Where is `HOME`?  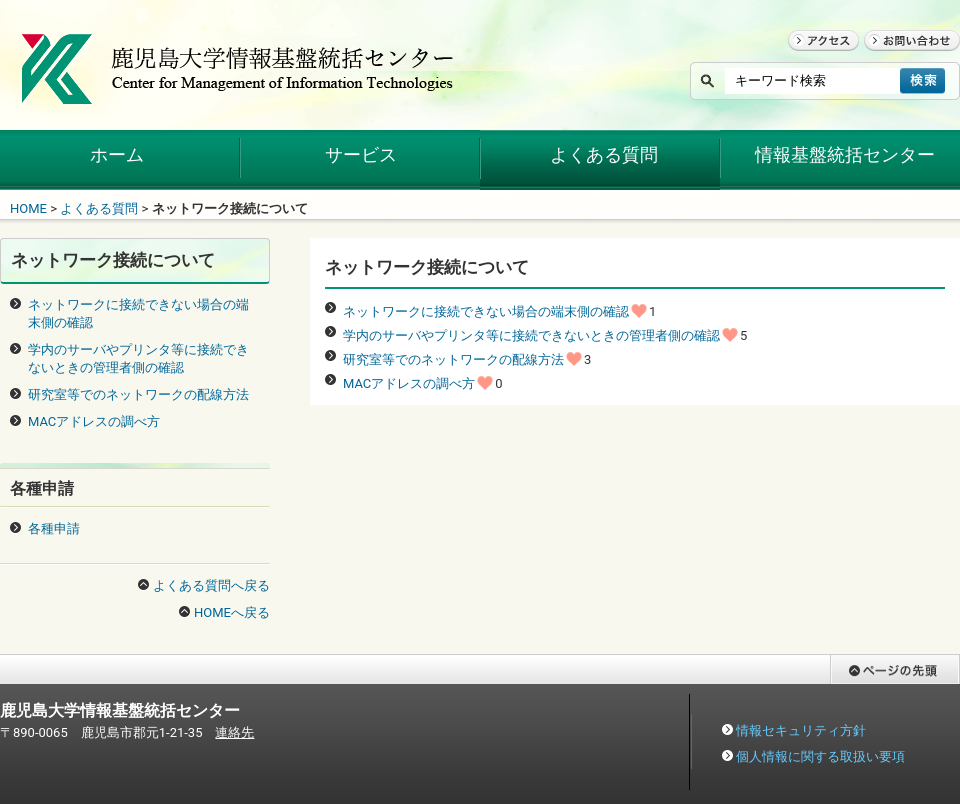 HOME is located at coordinates (28, 208).